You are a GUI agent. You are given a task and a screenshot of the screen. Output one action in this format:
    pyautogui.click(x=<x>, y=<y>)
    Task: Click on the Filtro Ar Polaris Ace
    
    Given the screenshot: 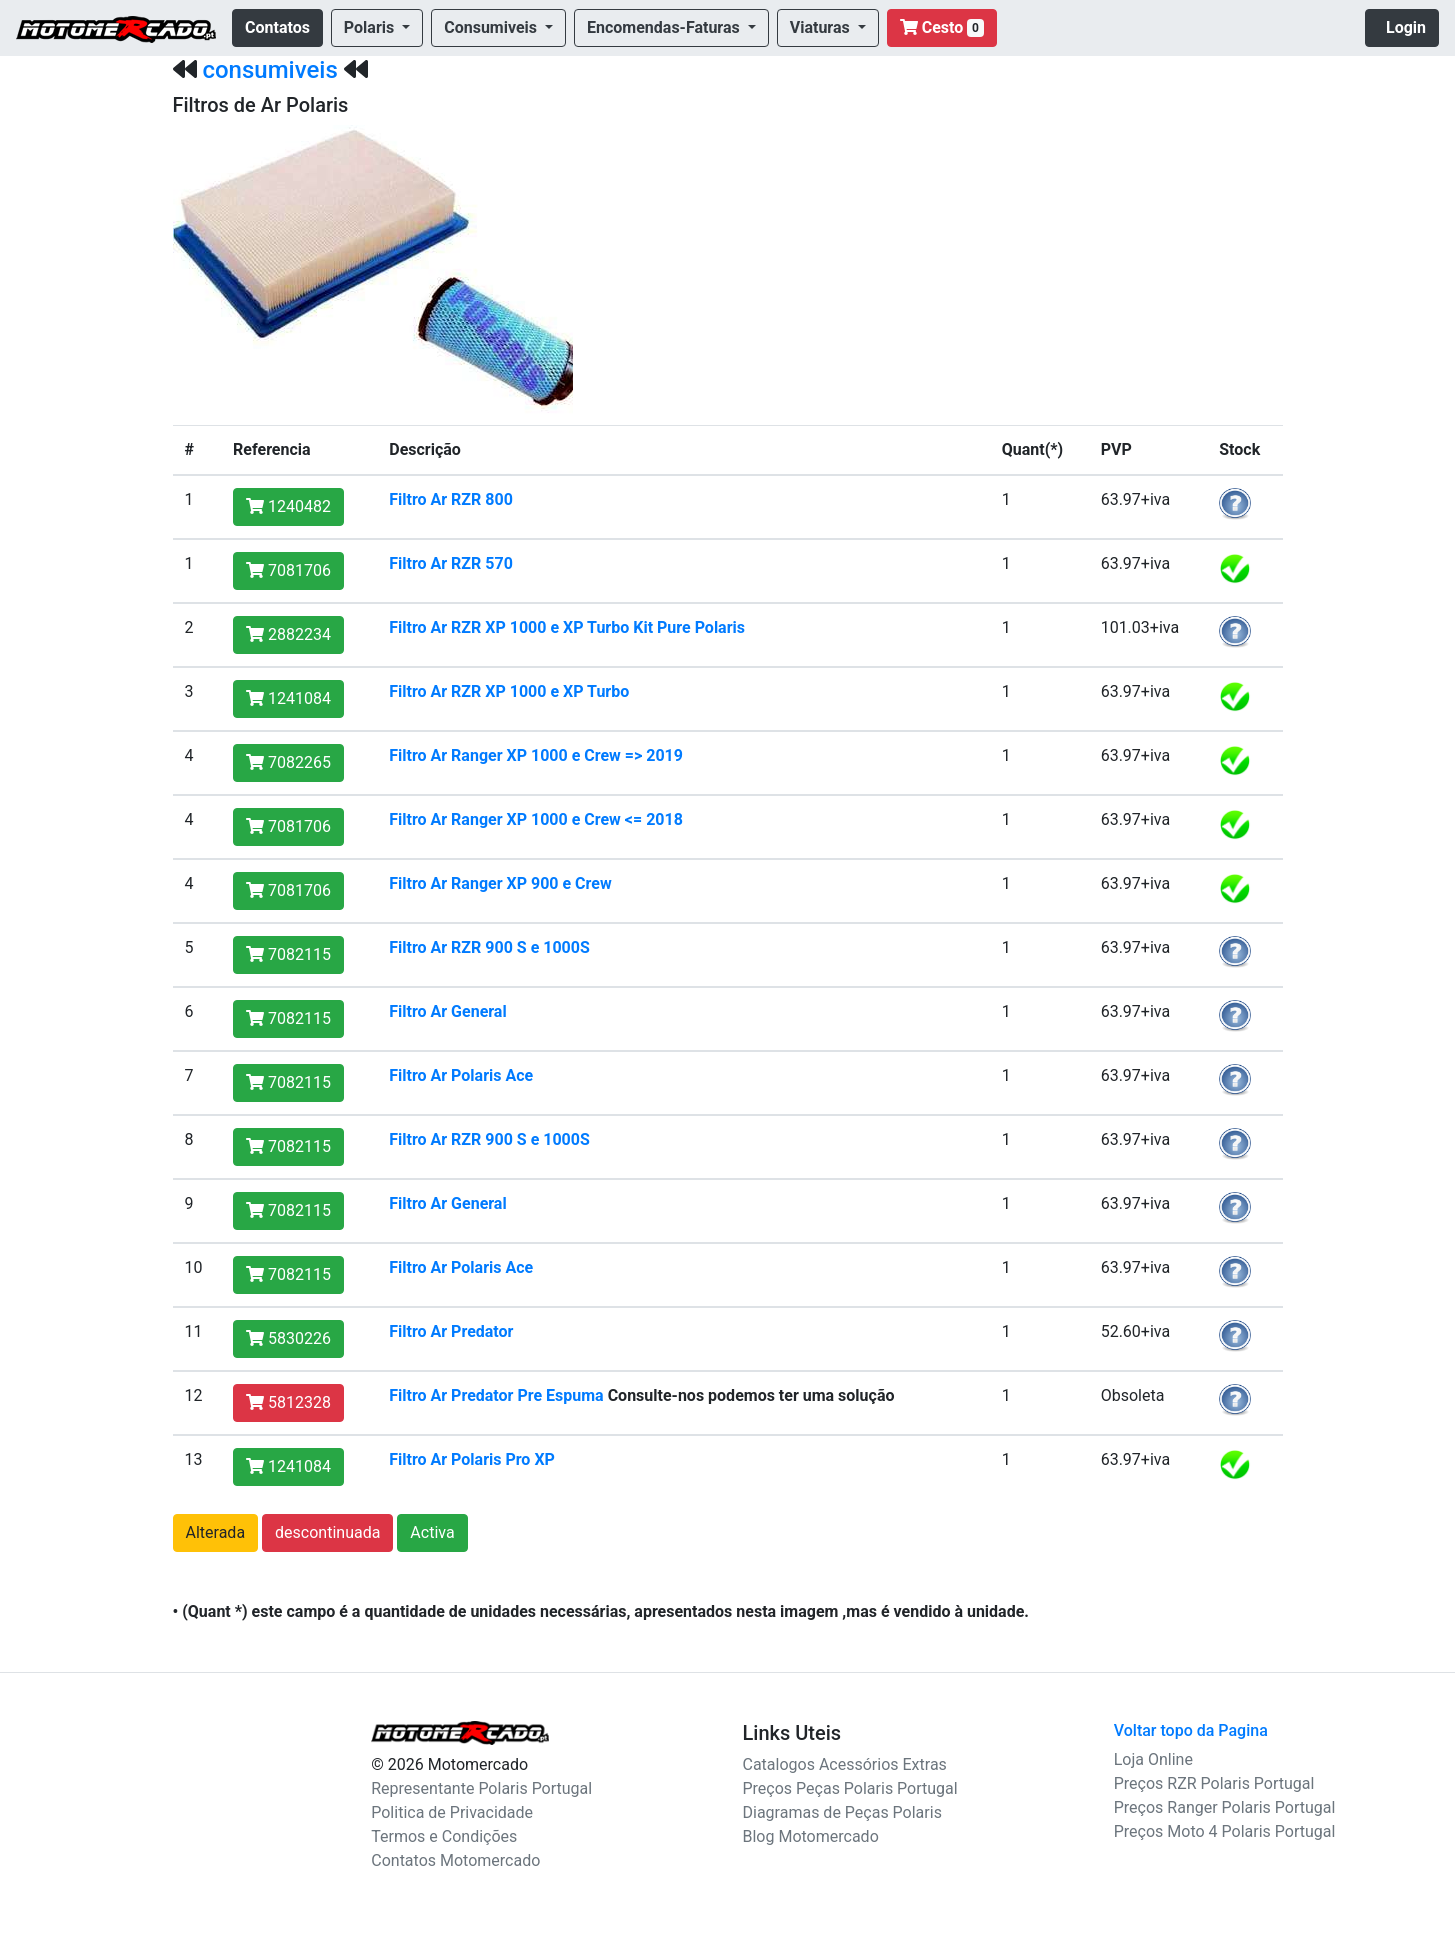 What is the action you would take?
    pyautogui.click(x=461, y=1075)
    